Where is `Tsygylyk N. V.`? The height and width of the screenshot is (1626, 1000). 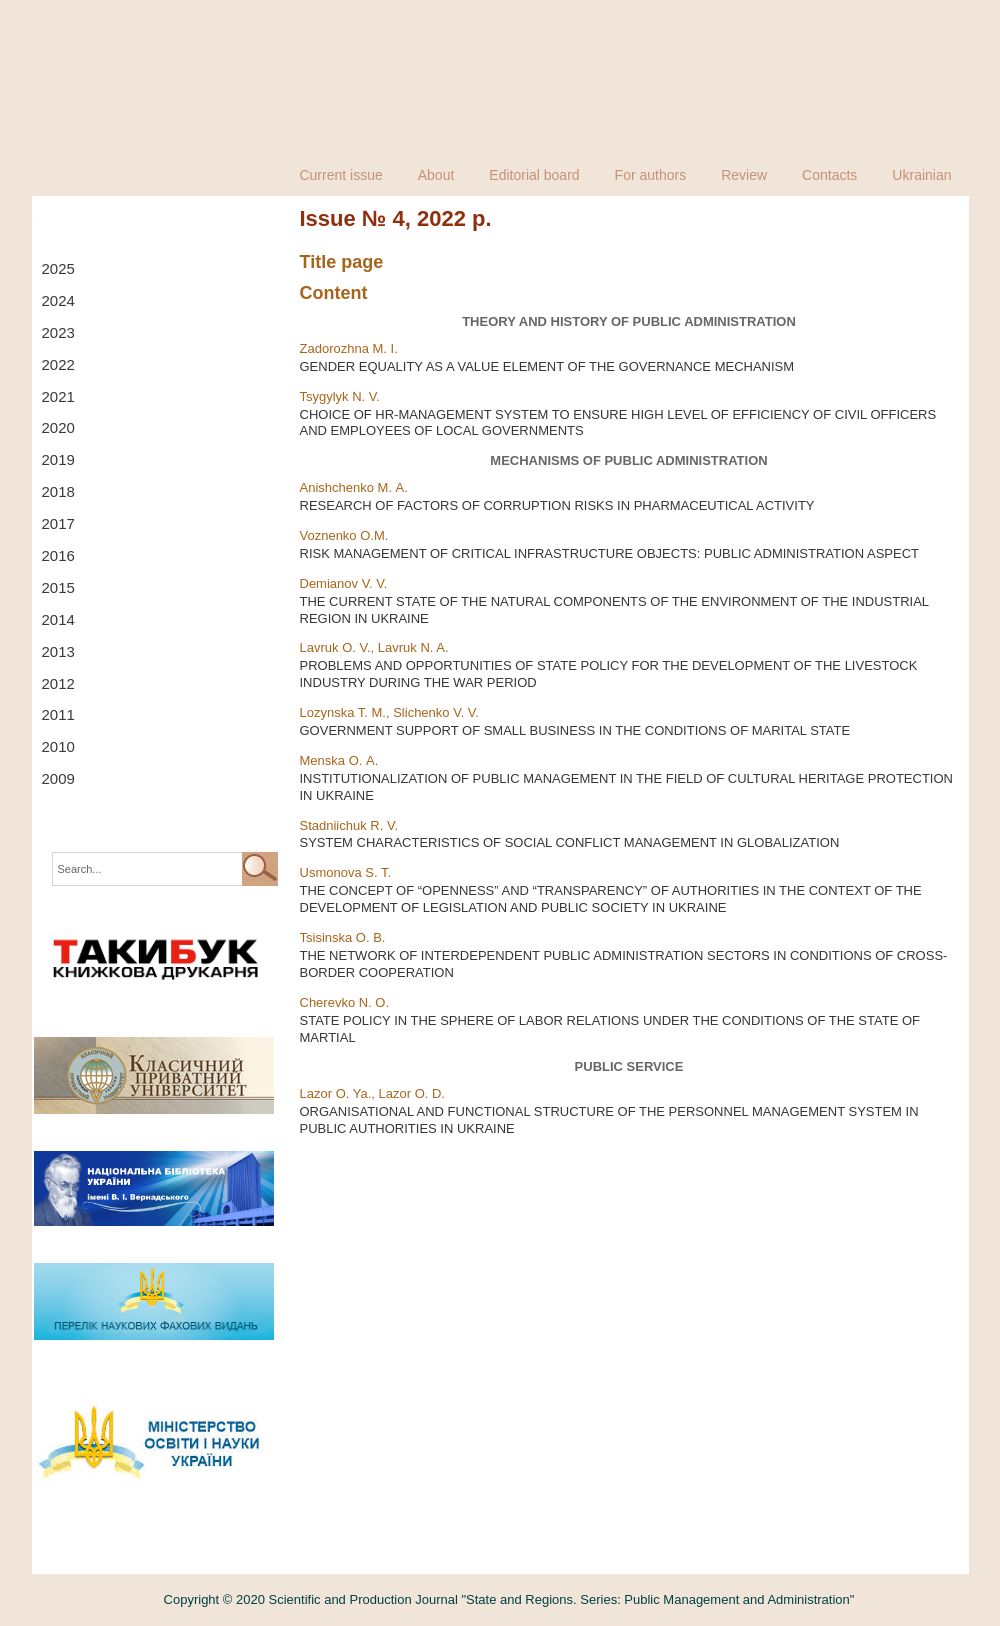 Tsygylyk N. V. is located at coordinates (340, 396).